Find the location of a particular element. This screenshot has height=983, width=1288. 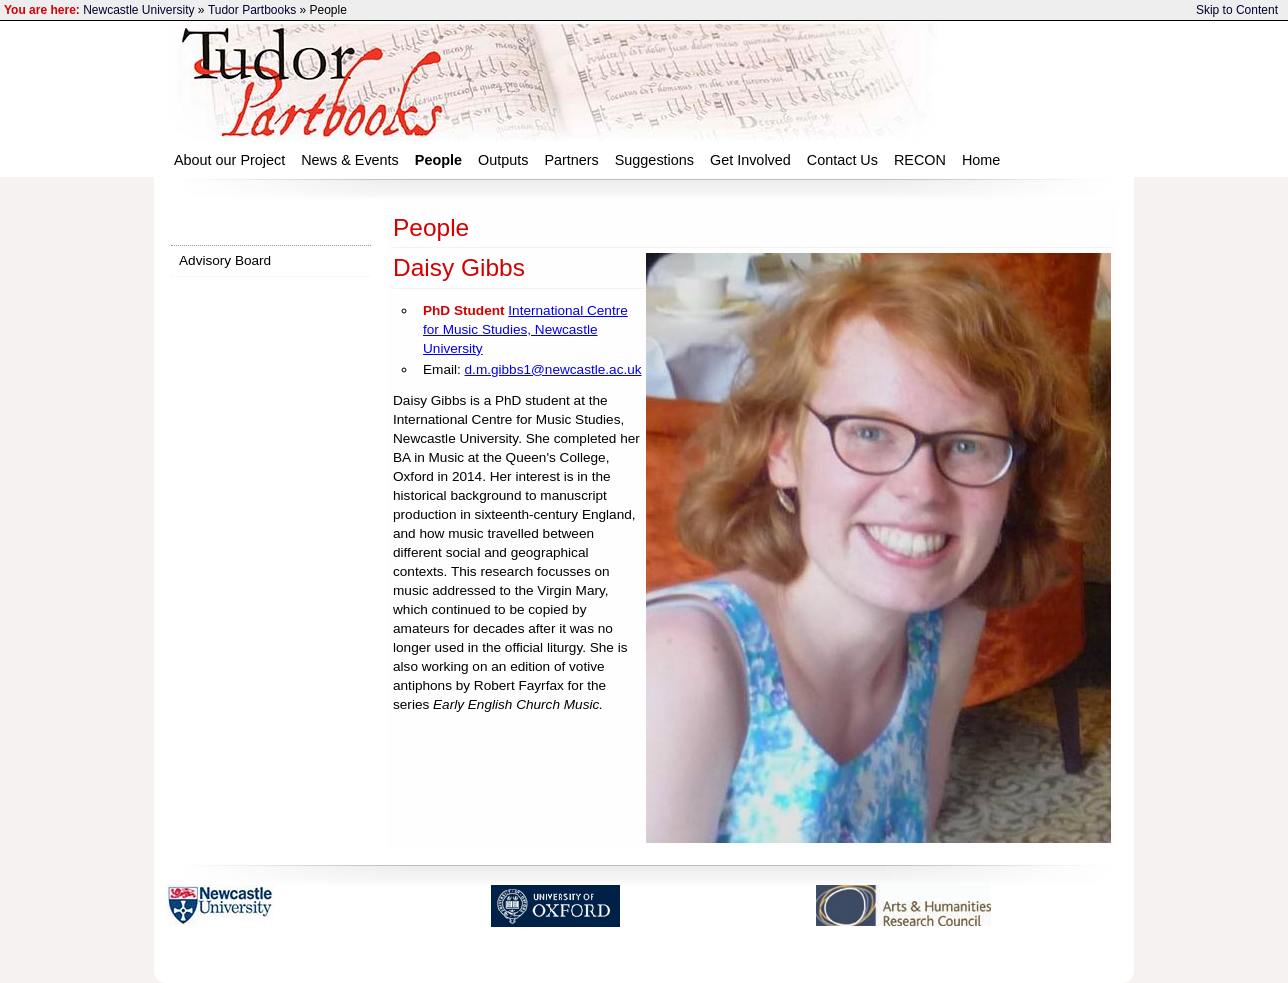

About our Project is located at coordinates (229, 160).